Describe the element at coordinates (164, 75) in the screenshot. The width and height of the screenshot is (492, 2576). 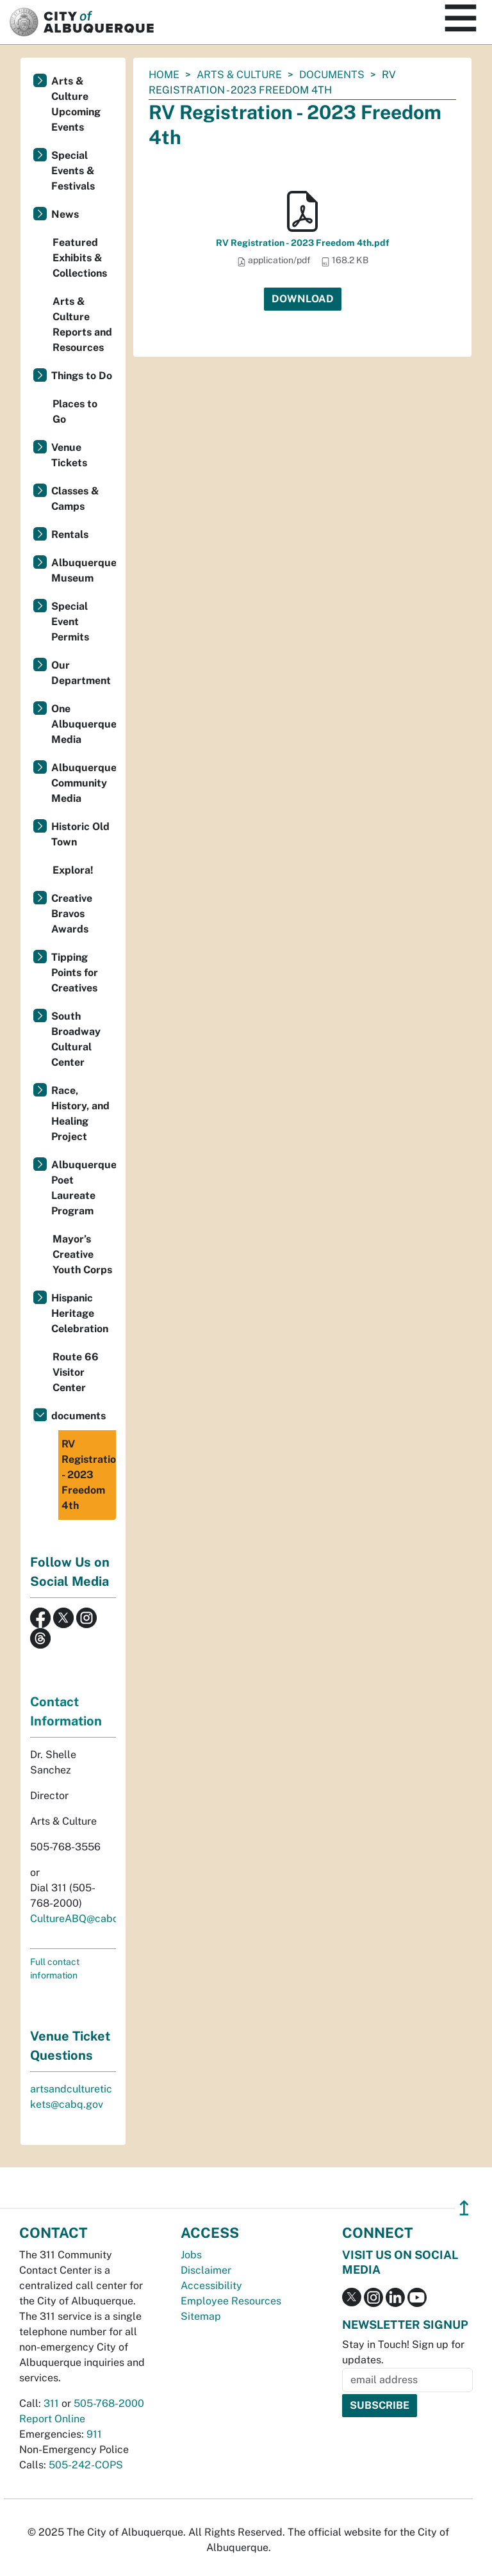
I see `Home` at that location.